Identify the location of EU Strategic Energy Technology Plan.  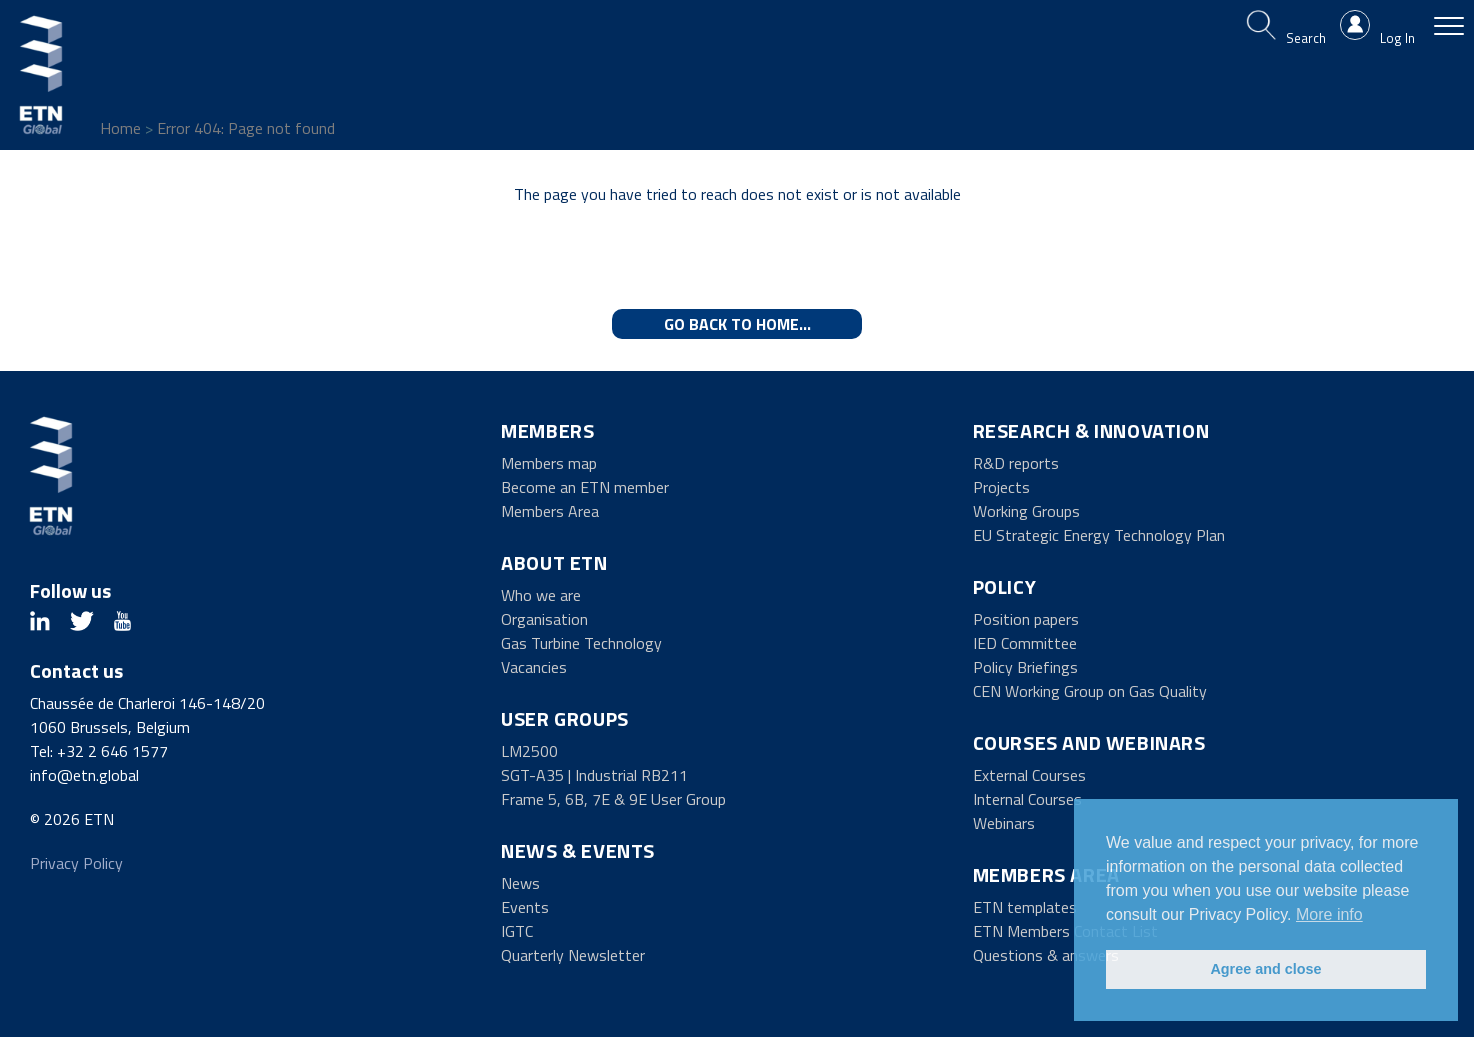
(1099, 535).